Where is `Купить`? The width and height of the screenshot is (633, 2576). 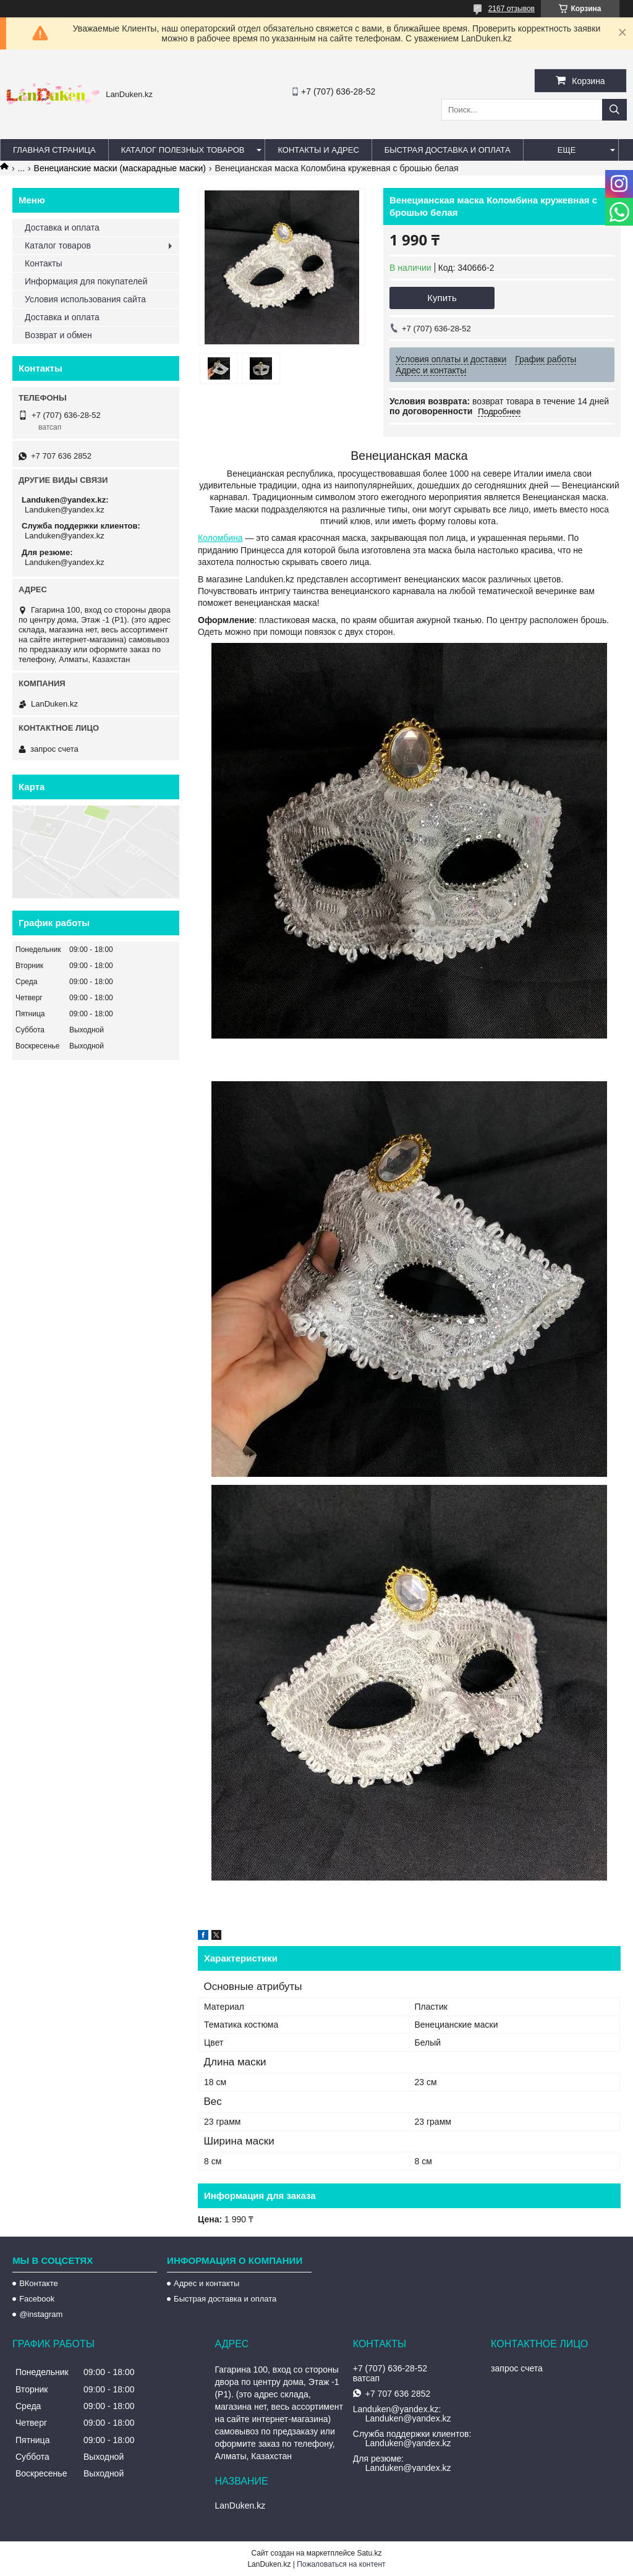 Купить is located at coordinates (441, 297).